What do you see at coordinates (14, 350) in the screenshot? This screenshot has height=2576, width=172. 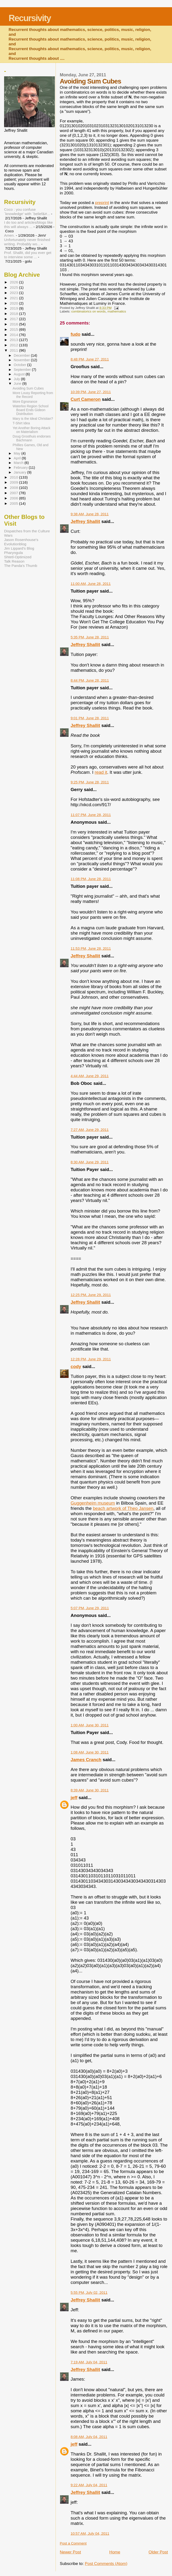 I see `2011` at bounding box center [14, 350].